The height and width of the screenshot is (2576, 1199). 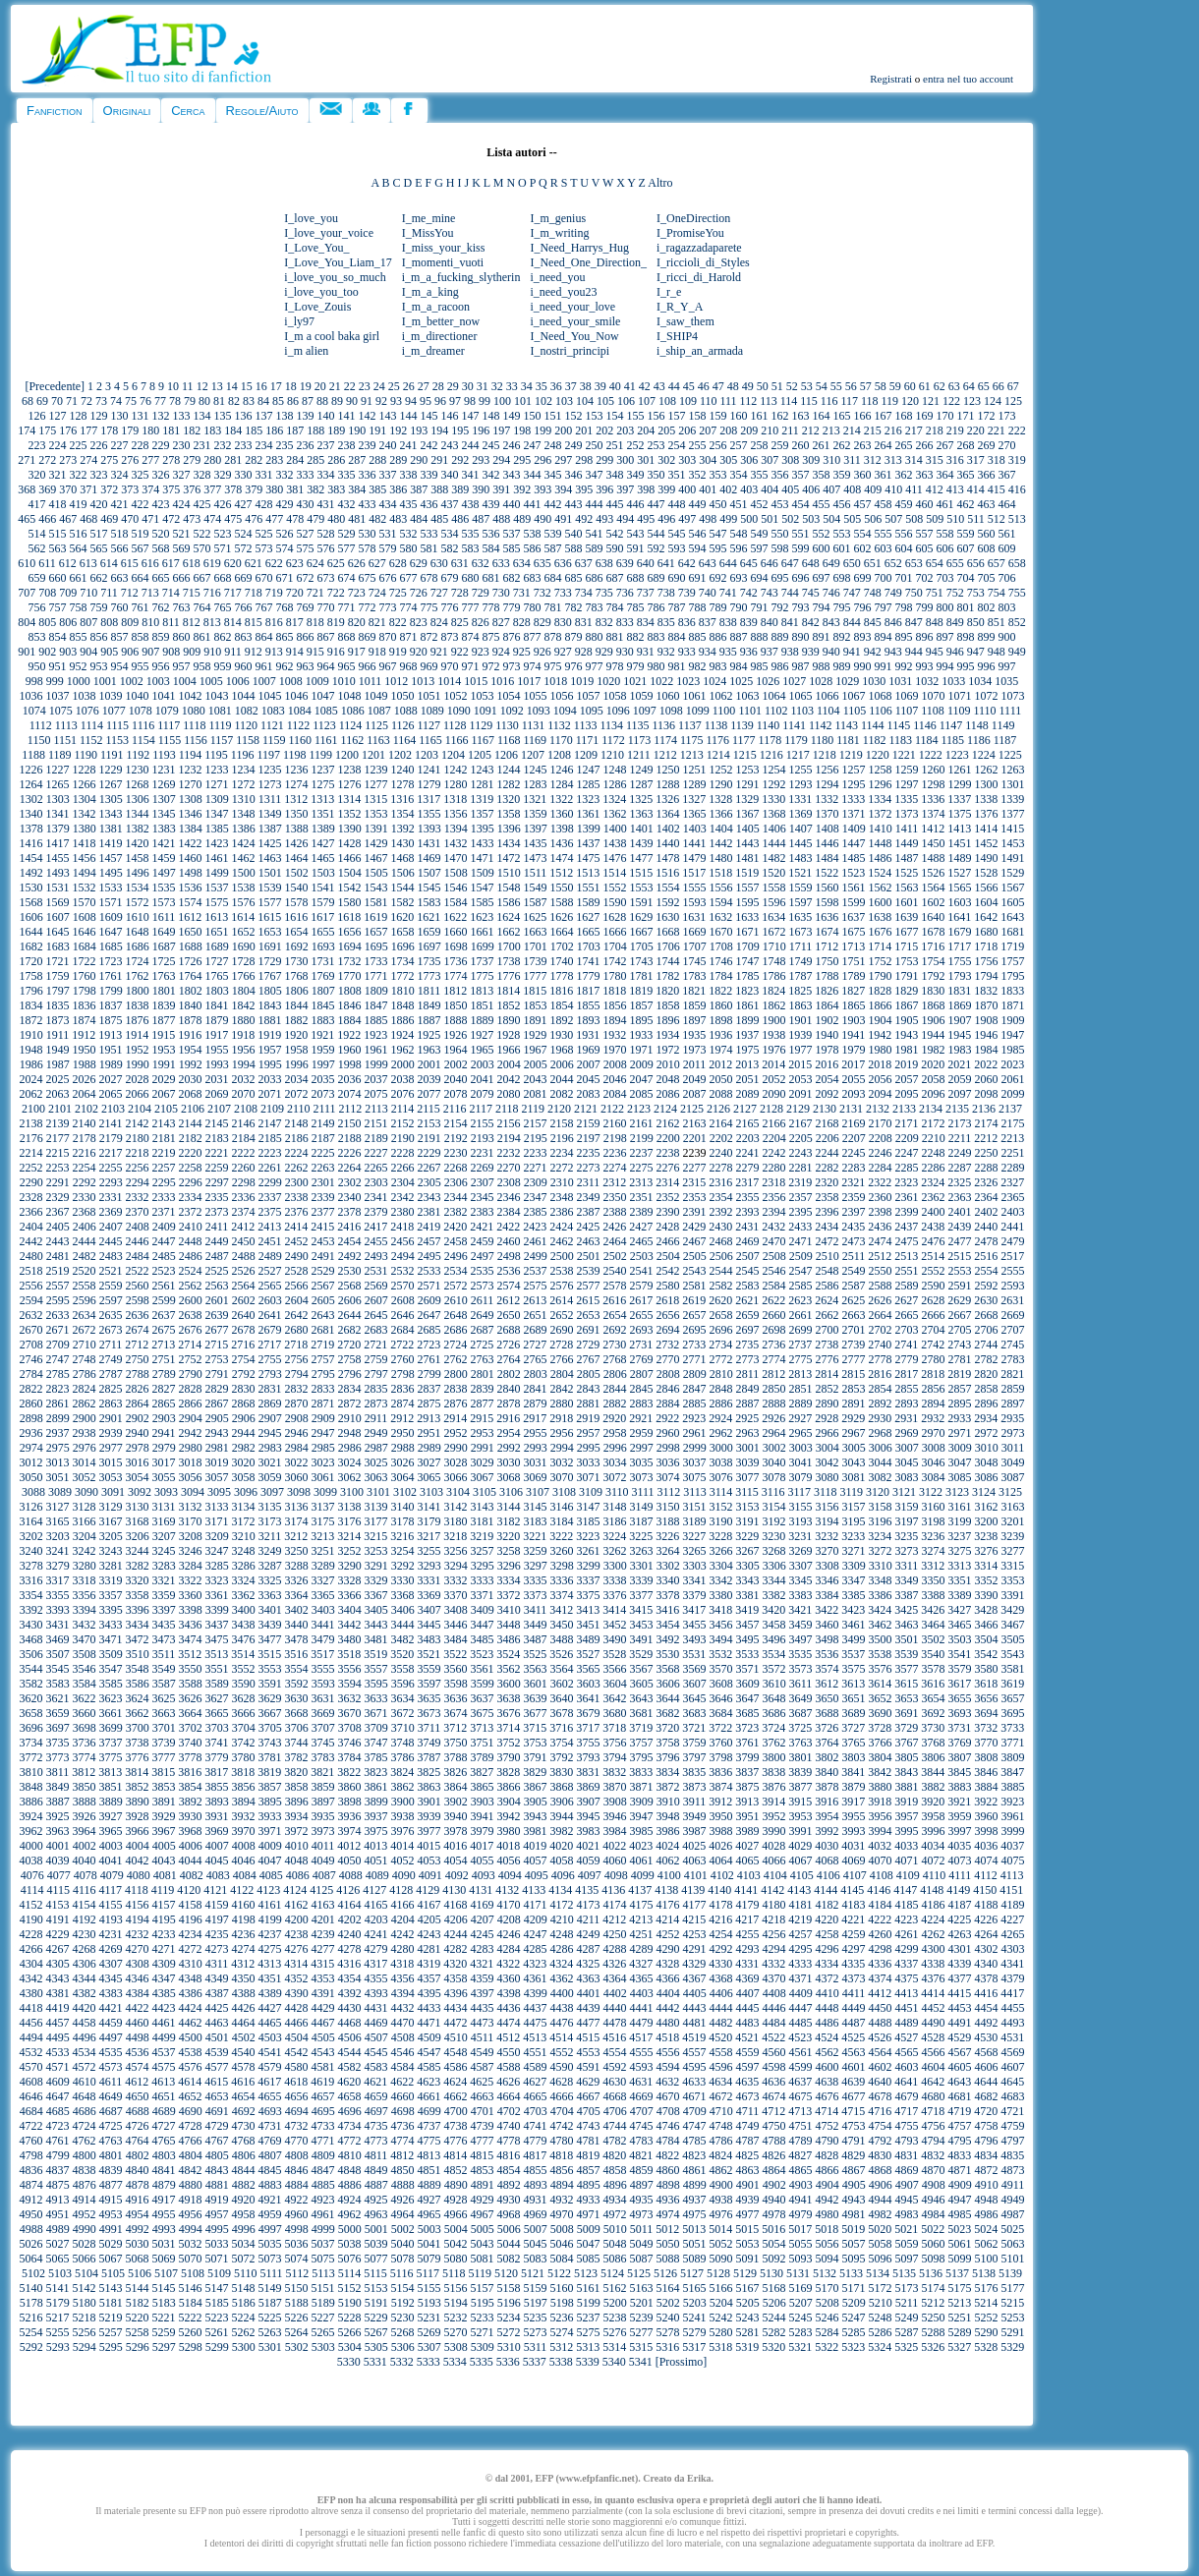 I want to click on 3392, so click(x=31, y=1610).